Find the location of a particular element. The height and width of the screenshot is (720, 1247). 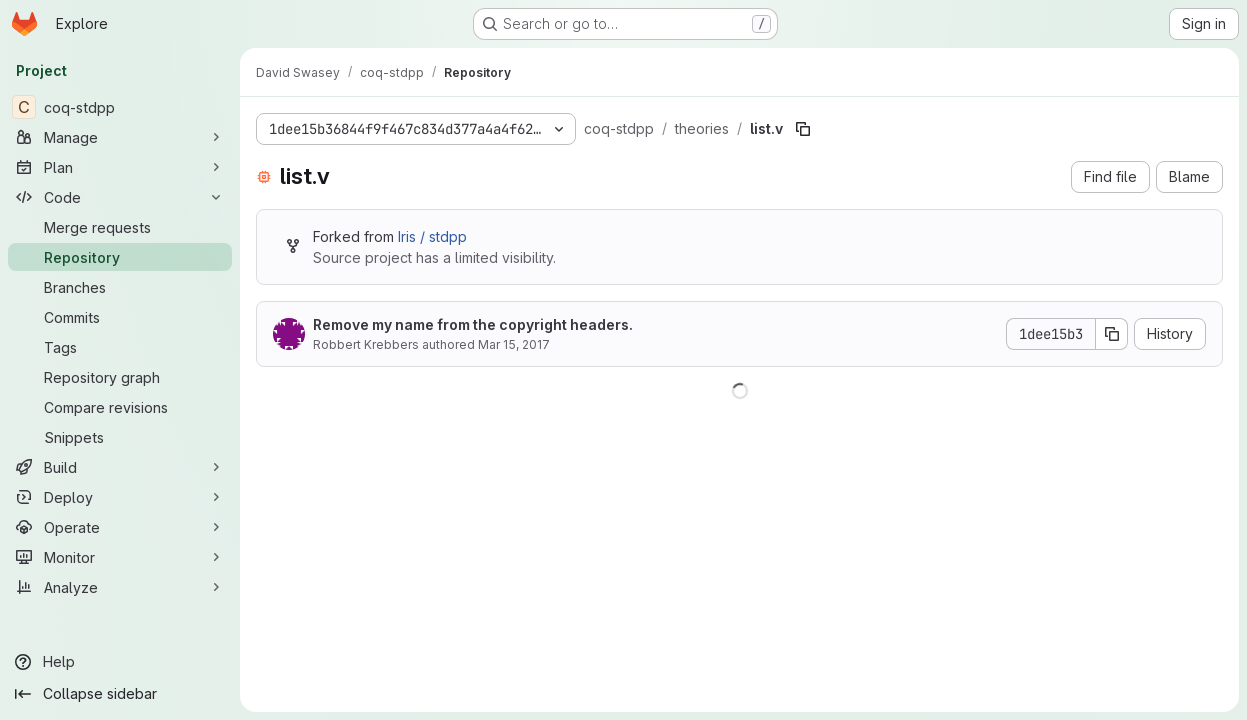

[coq-stdpp] is located at coordinates (120, 107).